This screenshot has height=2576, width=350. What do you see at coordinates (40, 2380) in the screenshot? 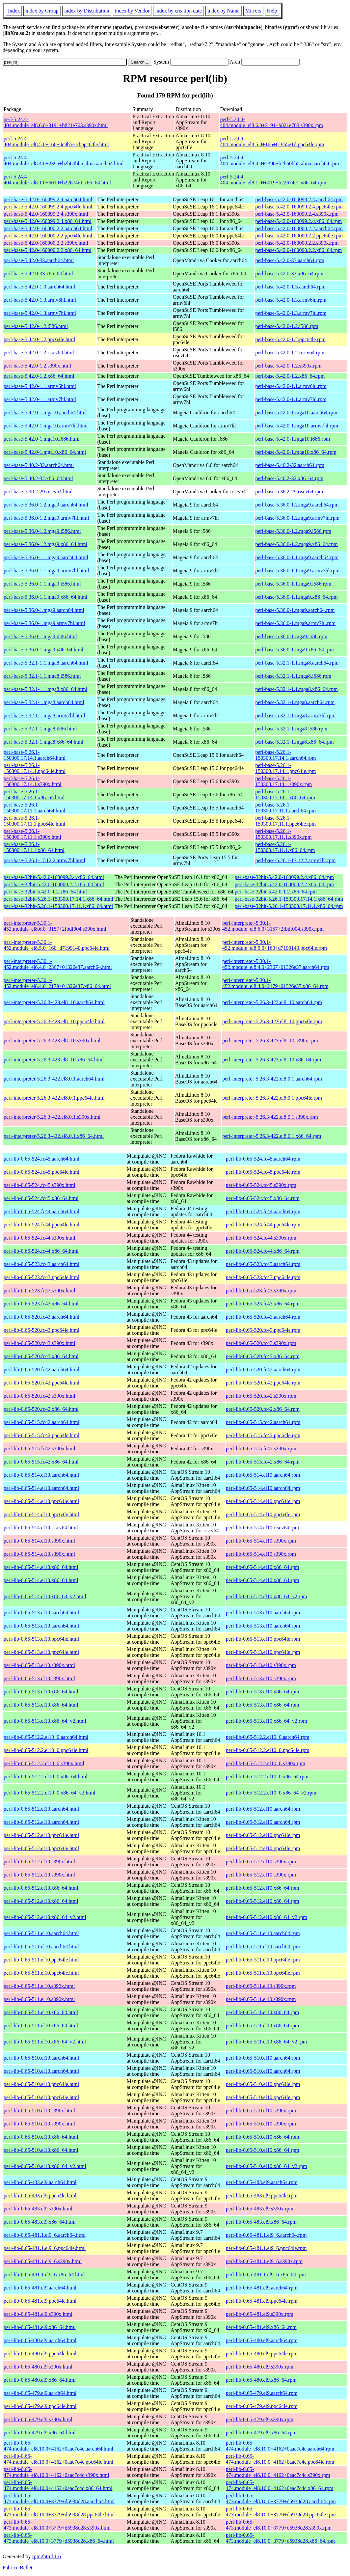
I see `perl-lib-0.65-480.el9.x86_64.html` at bounding box center [40, 2380].